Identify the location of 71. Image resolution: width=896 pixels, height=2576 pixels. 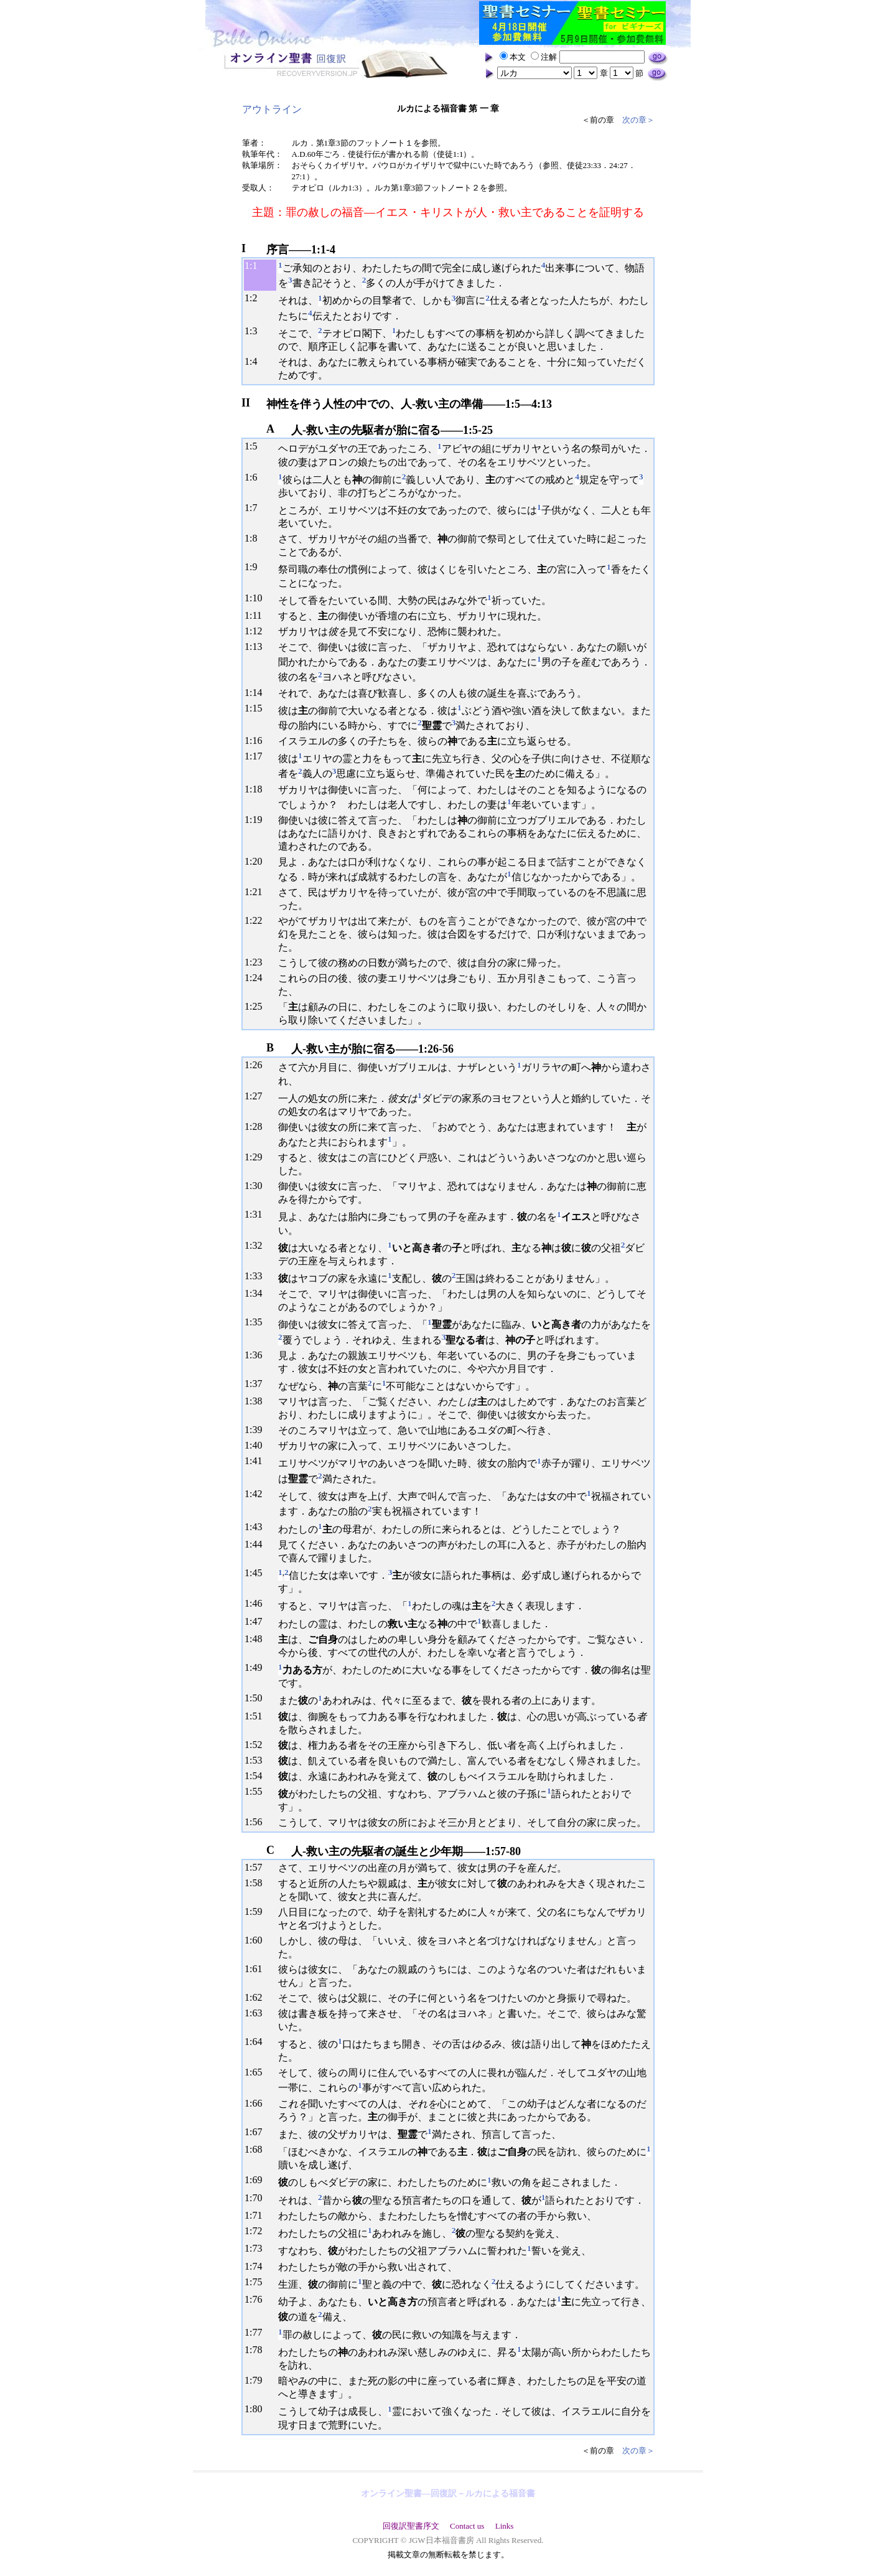
(257, 2215).